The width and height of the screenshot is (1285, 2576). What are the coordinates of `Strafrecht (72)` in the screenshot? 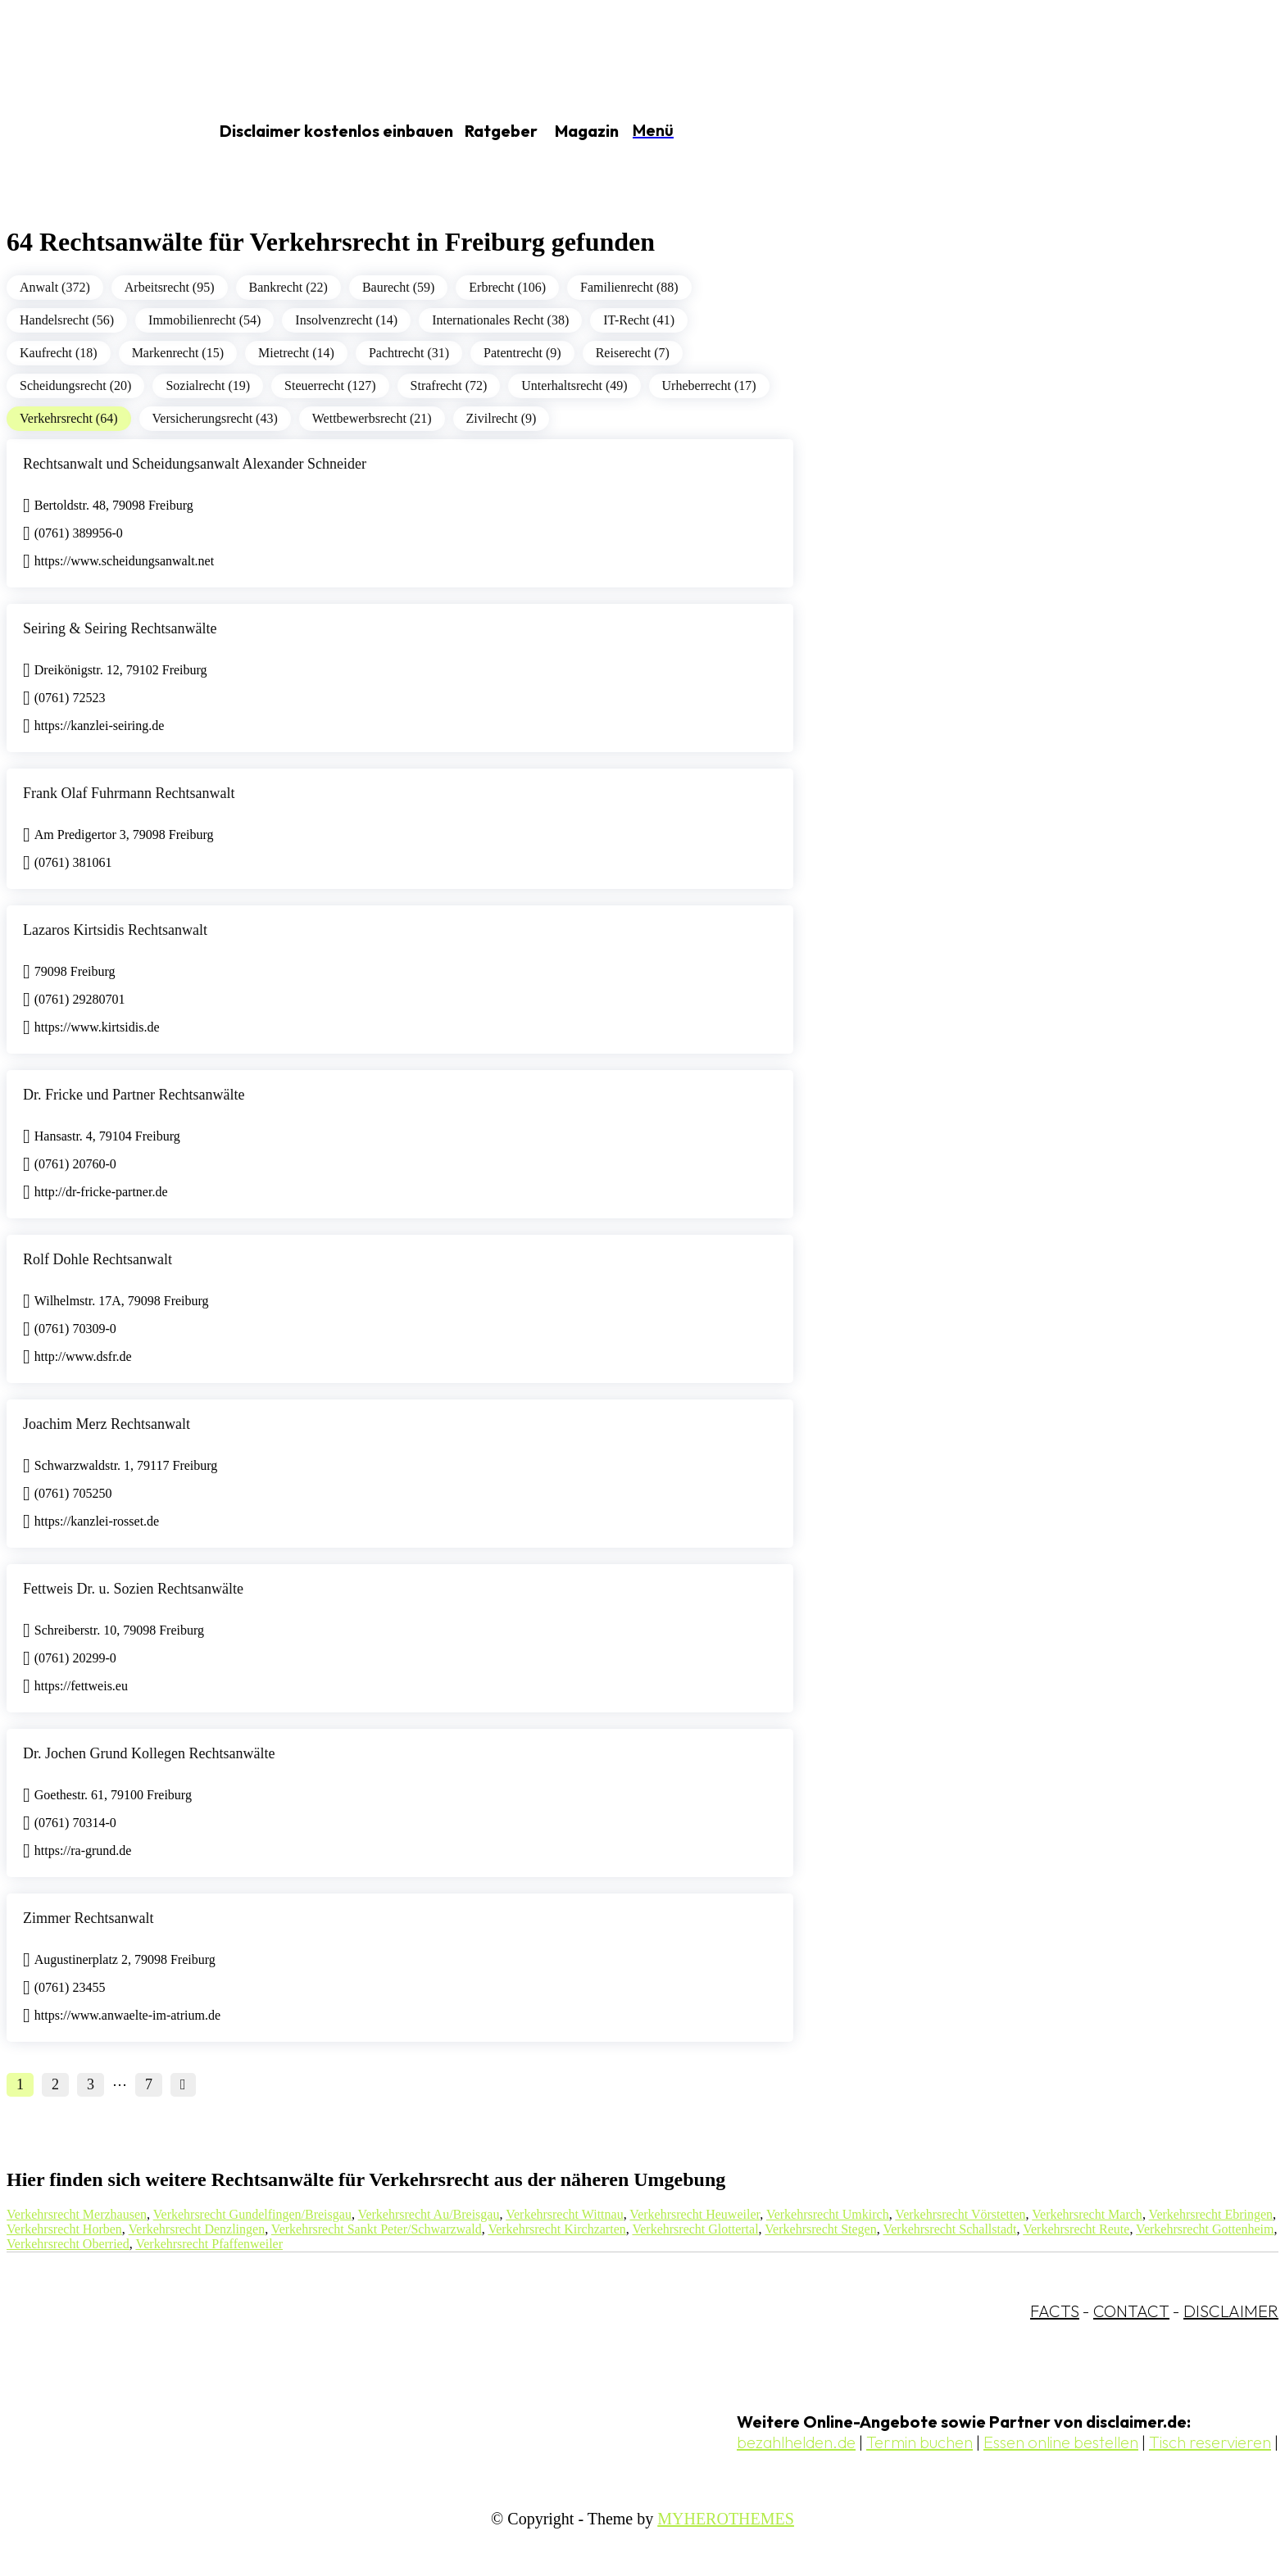 It's located at (449, 385).